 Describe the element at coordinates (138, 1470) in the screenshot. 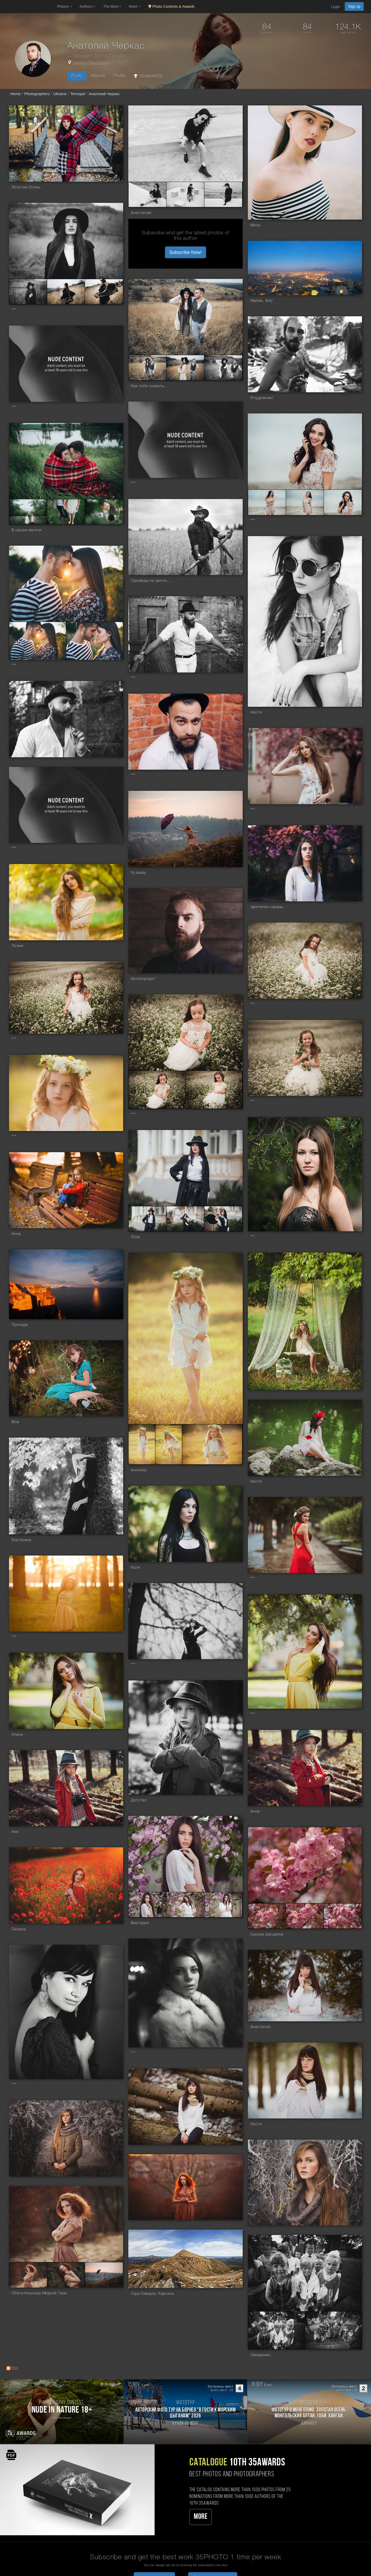

I see `Анночка` at that location.